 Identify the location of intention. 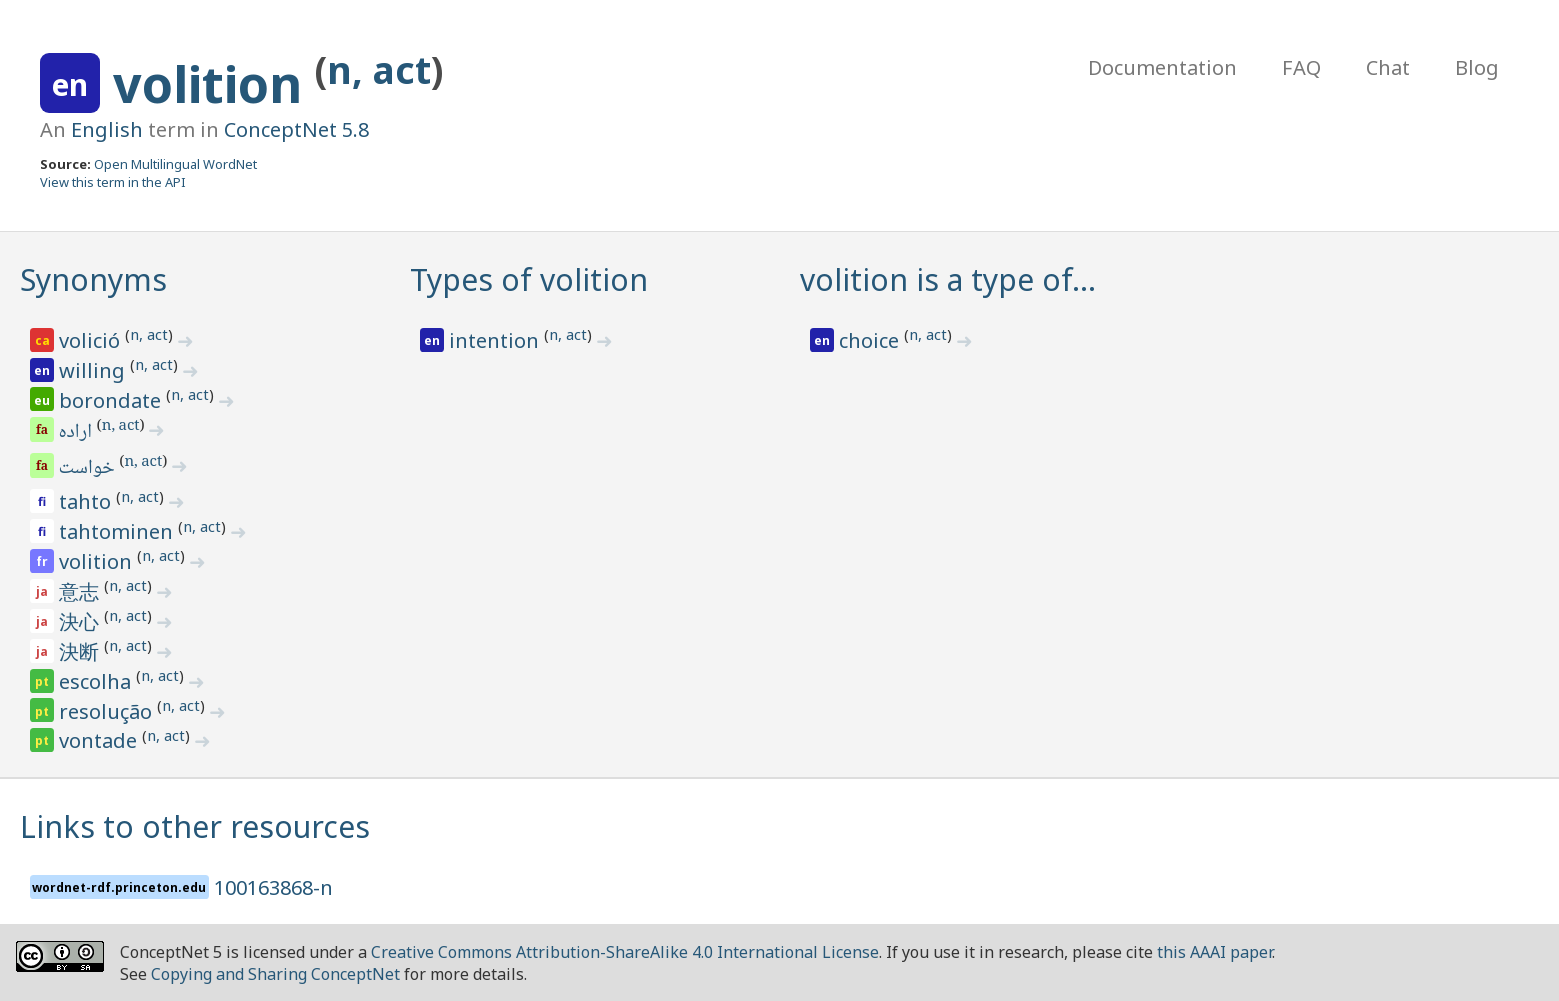
(496, 340).